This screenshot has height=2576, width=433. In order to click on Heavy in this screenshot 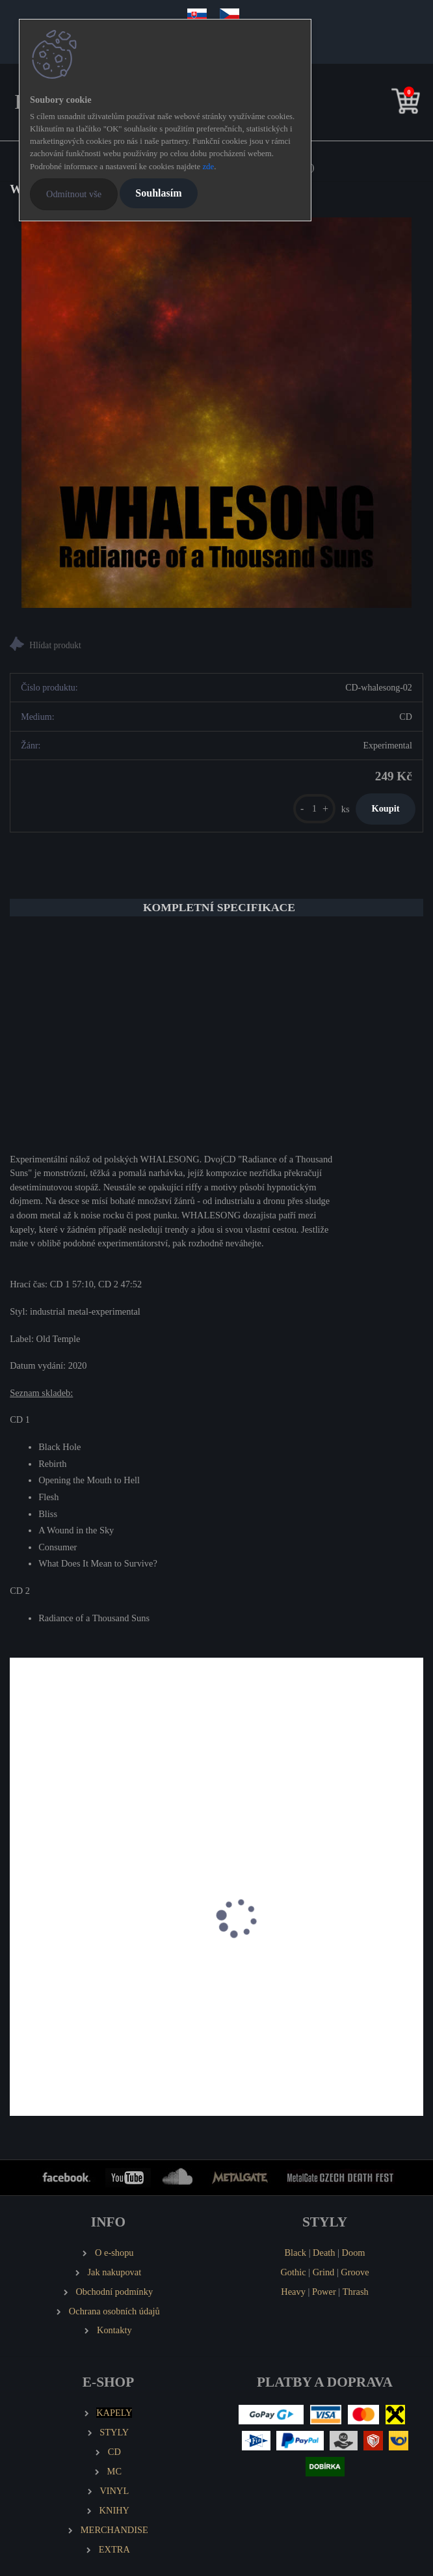, I will do `click(293, 2291)`.